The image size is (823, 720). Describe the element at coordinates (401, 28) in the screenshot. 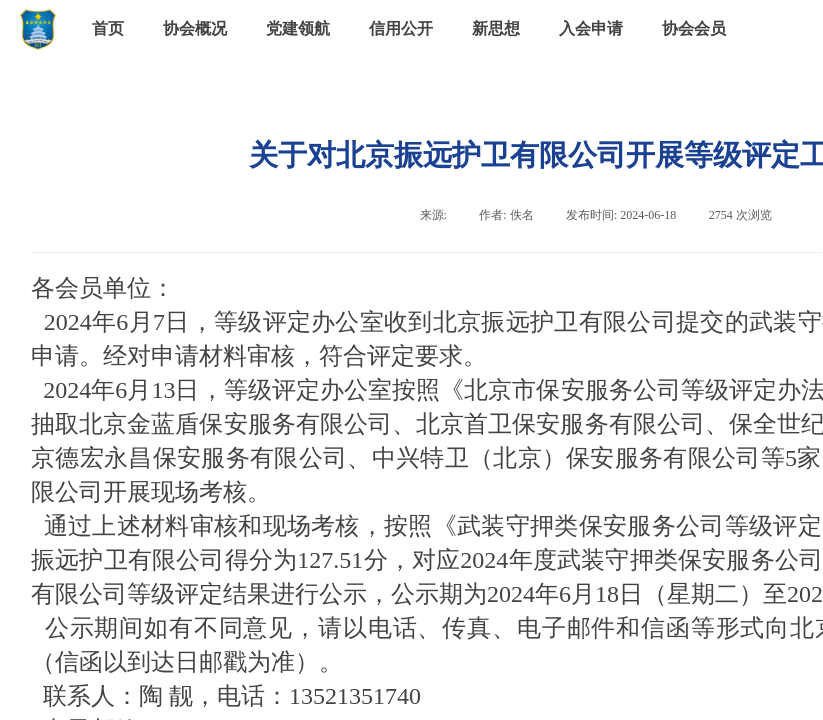

I see `信用公开` at that location.